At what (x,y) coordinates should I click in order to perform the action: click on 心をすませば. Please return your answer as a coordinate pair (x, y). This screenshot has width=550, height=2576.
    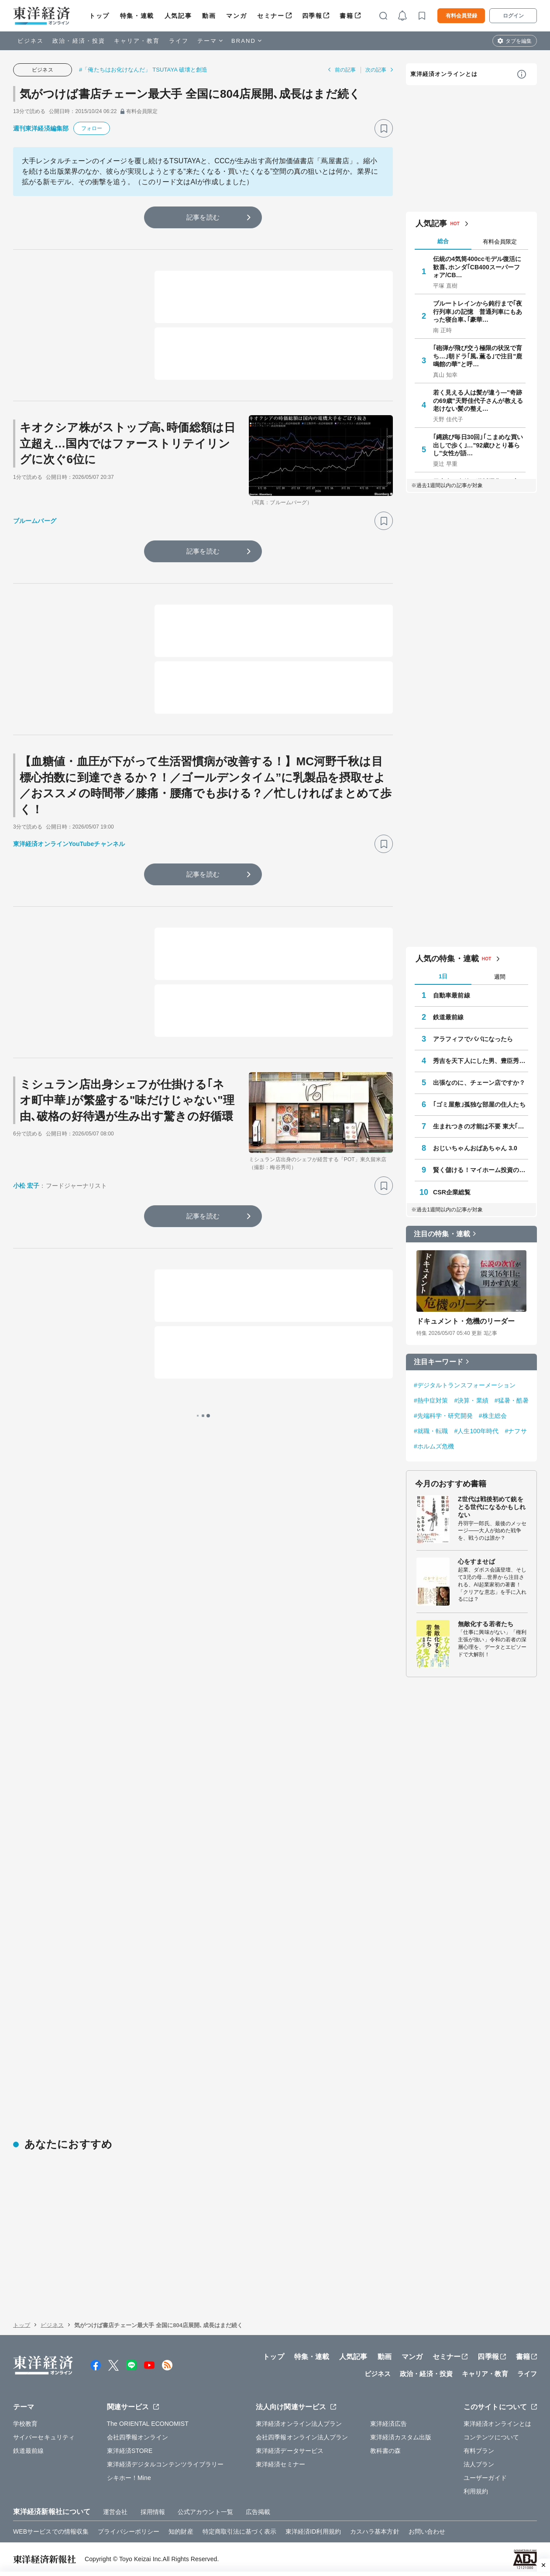
    Looking at the image, I should click on (476, 1561).